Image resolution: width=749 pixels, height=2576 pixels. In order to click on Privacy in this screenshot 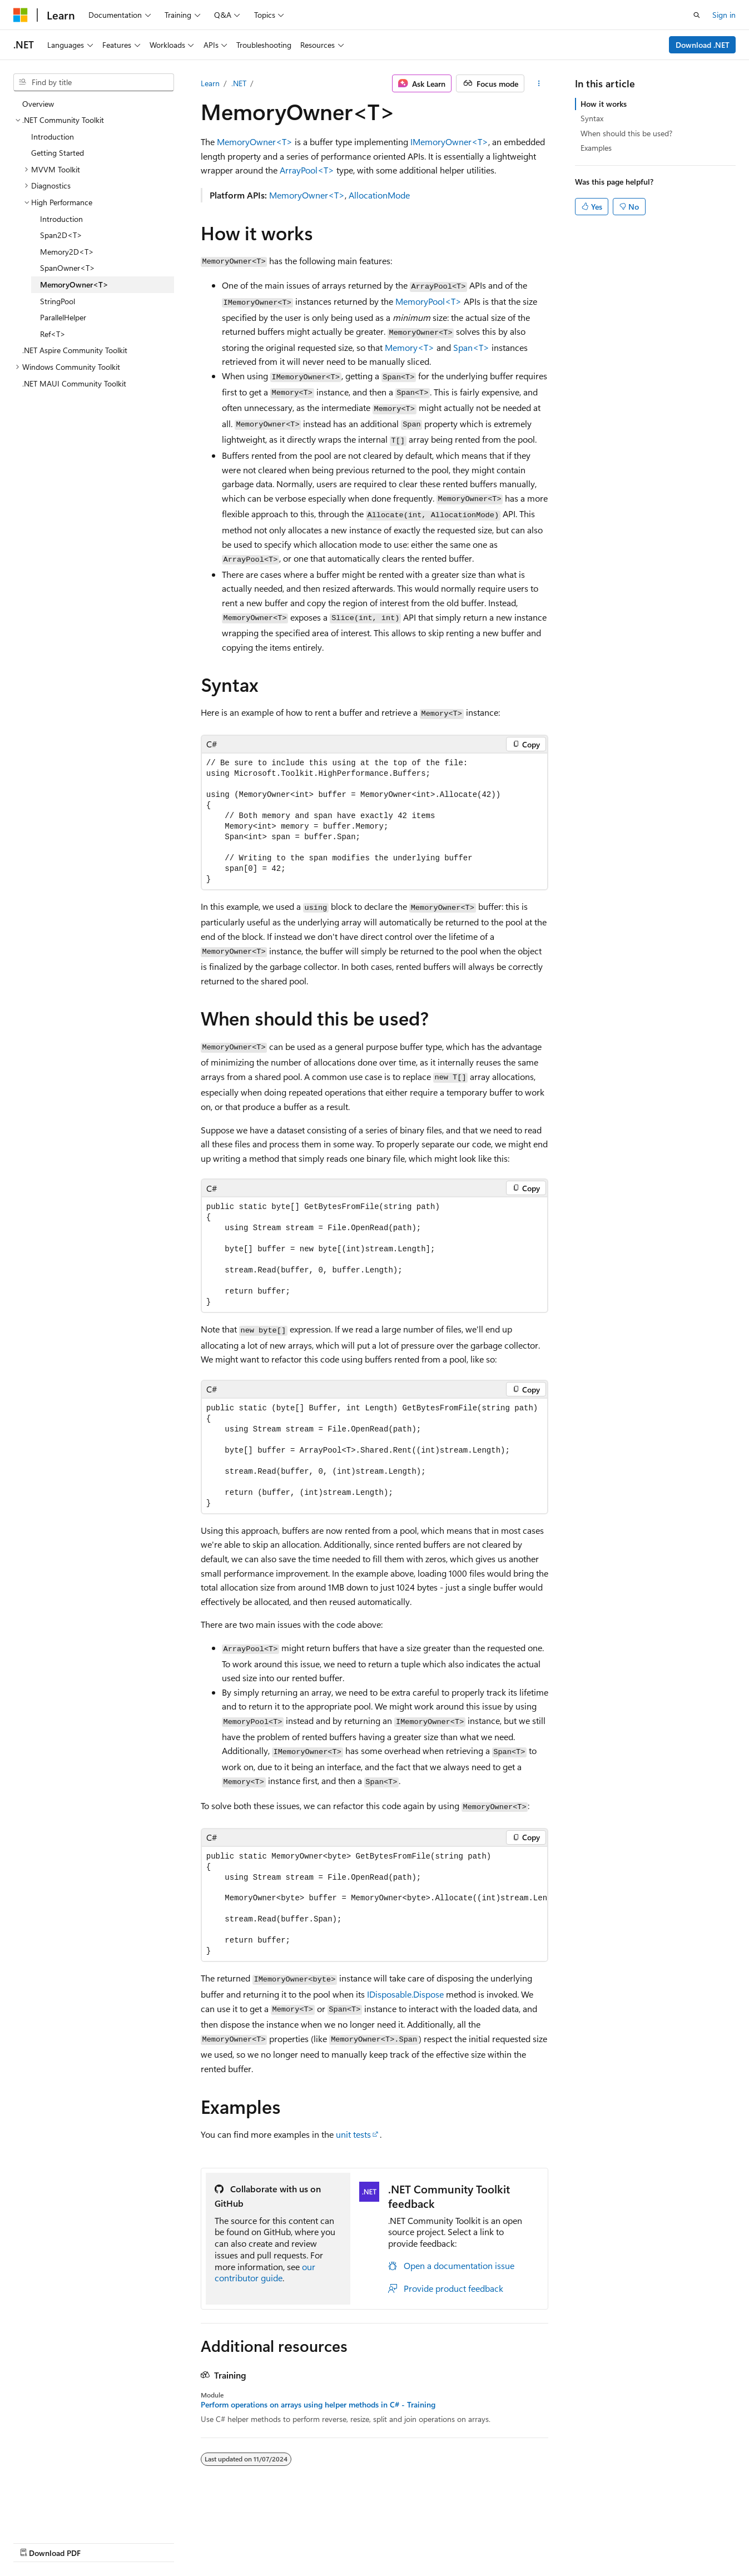, I will do `click(243, 2542)`.